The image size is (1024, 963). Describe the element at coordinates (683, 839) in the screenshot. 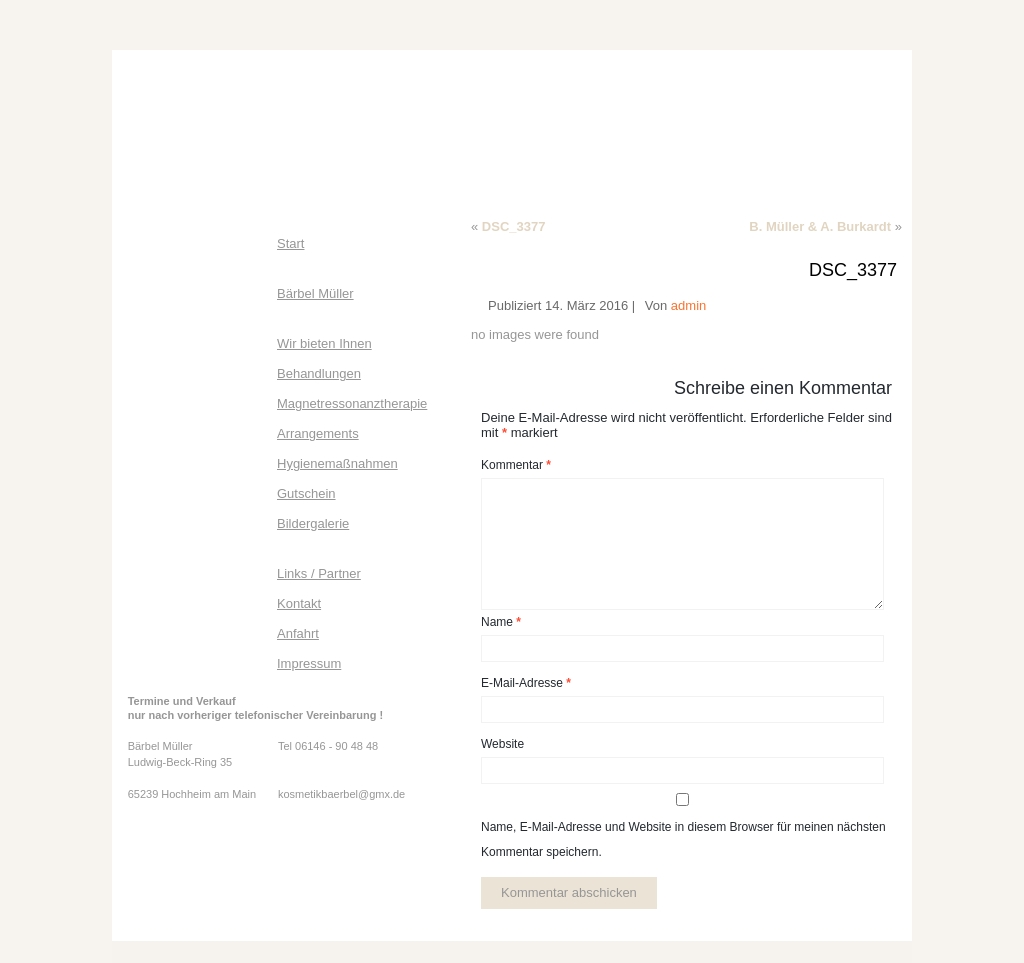

I see `Name, E-Mail-Adresse und Website in diesem Browser für meinen nächsten Kommentar speichern.` at that location.